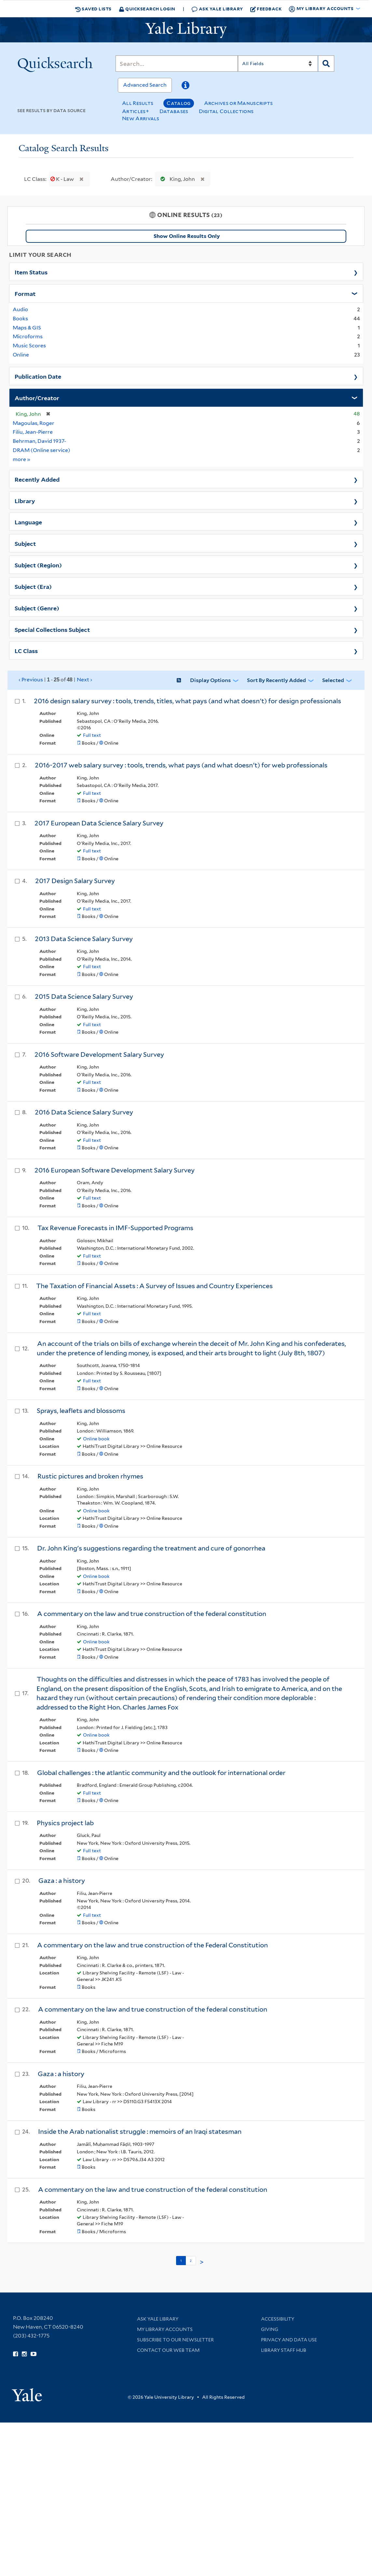 This screenshot has height=2576, width=372. What do you see at coordinates (84, 1112) in the screenshot?
I see `2016 Data Science Salary Survey` at bounding box center [84, 1112].